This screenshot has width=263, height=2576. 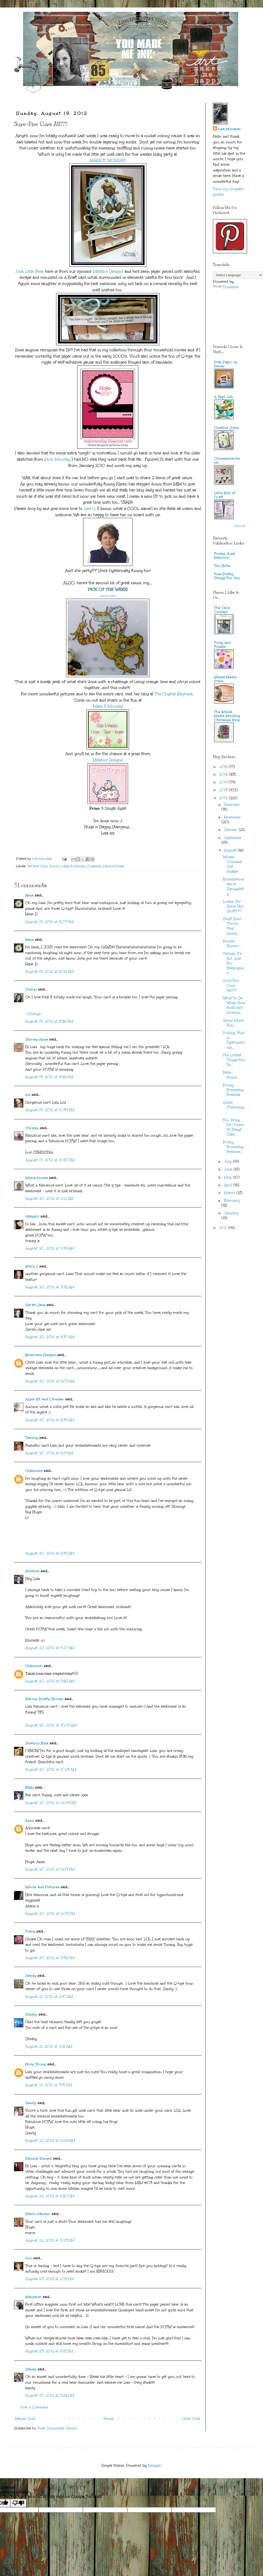 What do you see at coordinates (50, 1769) in the screenshot?
I see `August 20, 2012 at 10:23 AM` at bounding box center [50, 1769].